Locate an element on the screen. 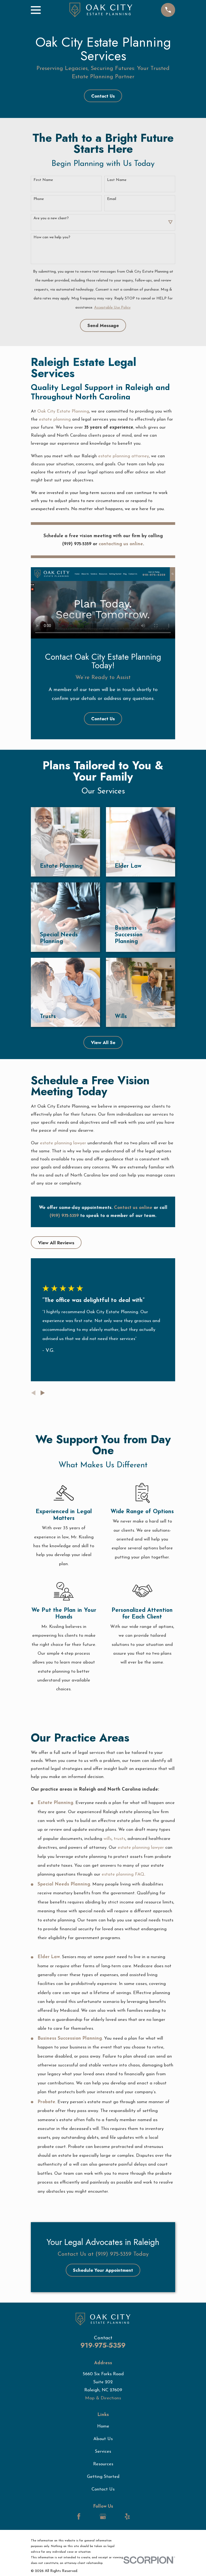 The height and width of the screenshot is (2576, 206). estate planning lawyer is located at coordinates (63, 1143).